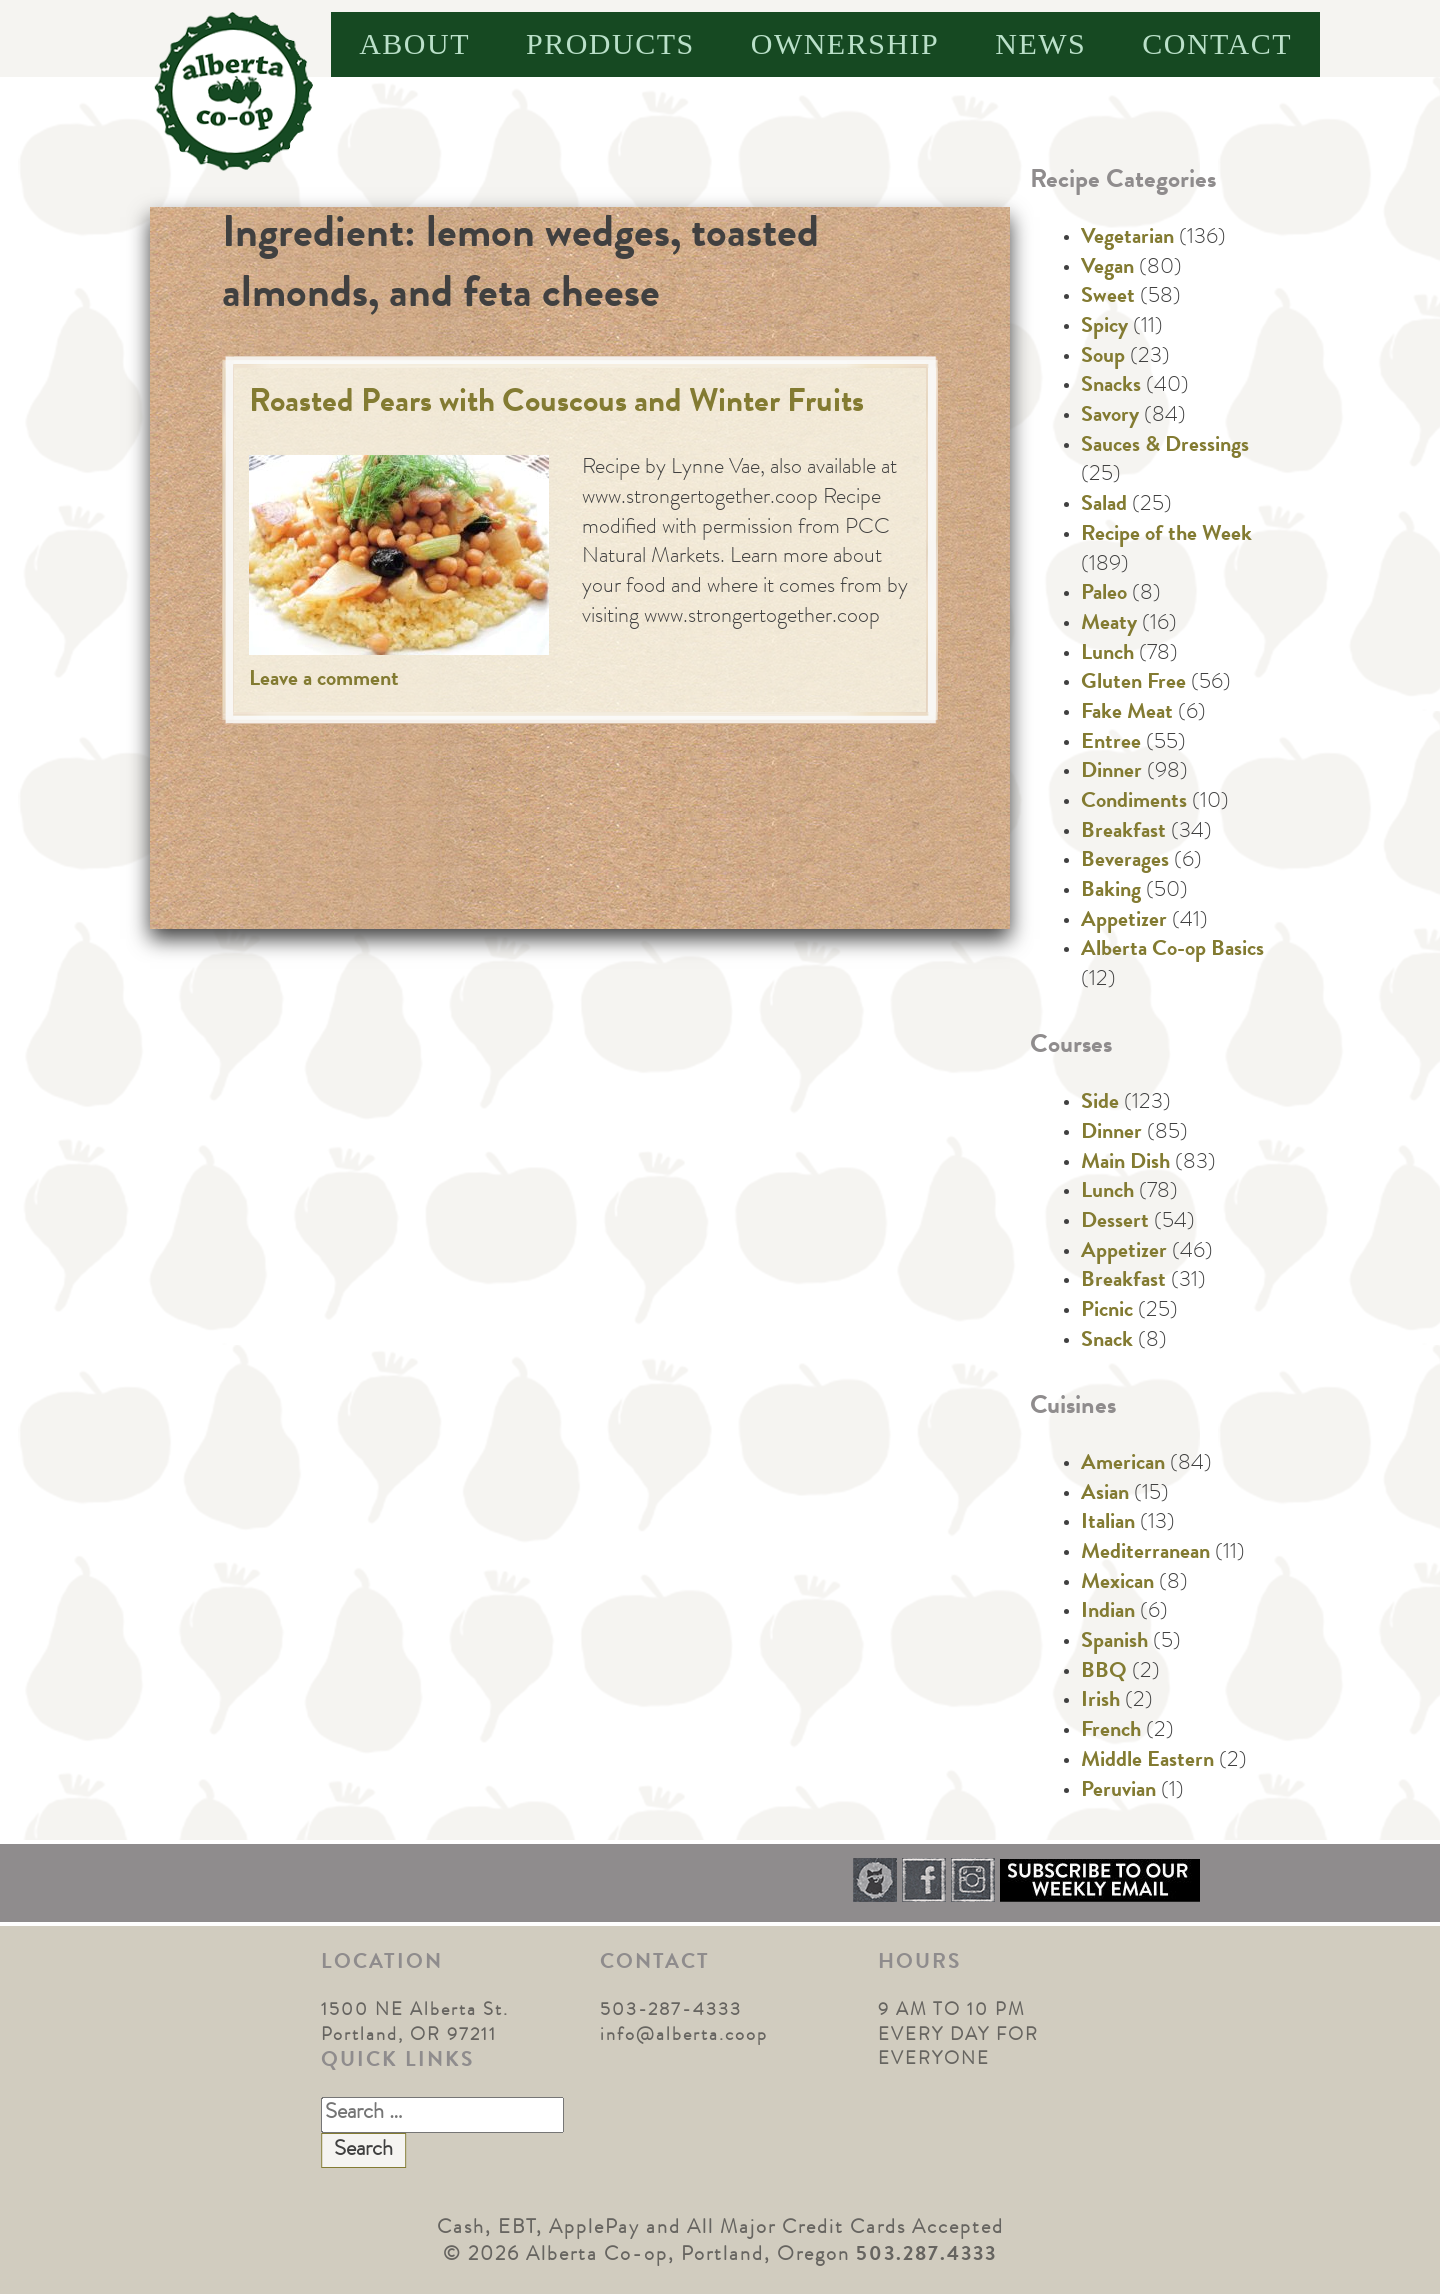 The height and width of the screenshot is (2294, 1440). Describe the element at coordinates (1124, 922) in the screenshot. I see `Appetizer` at that location.